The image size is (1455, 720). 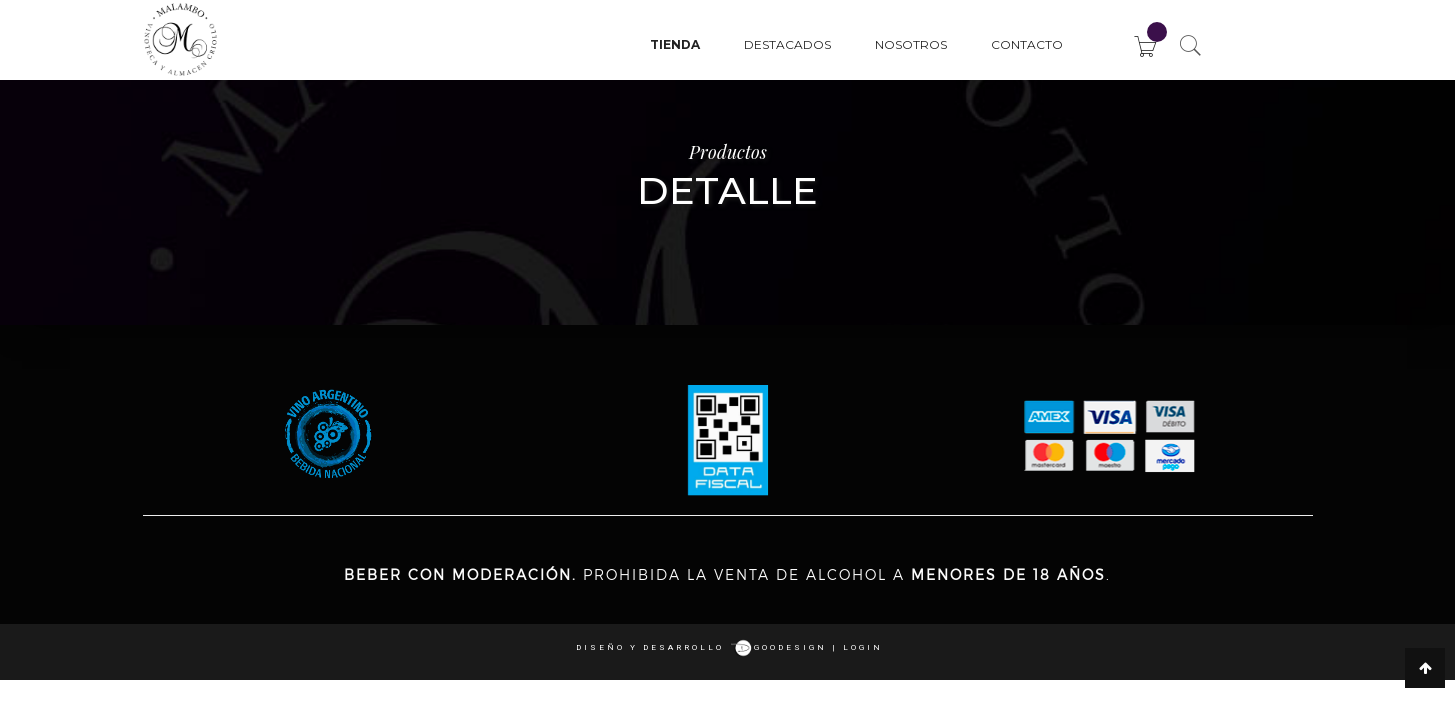 What do you see at coordinates (1027, 44) in the screenshot?
I see `Contacto` at bounding box center [1027, 44].